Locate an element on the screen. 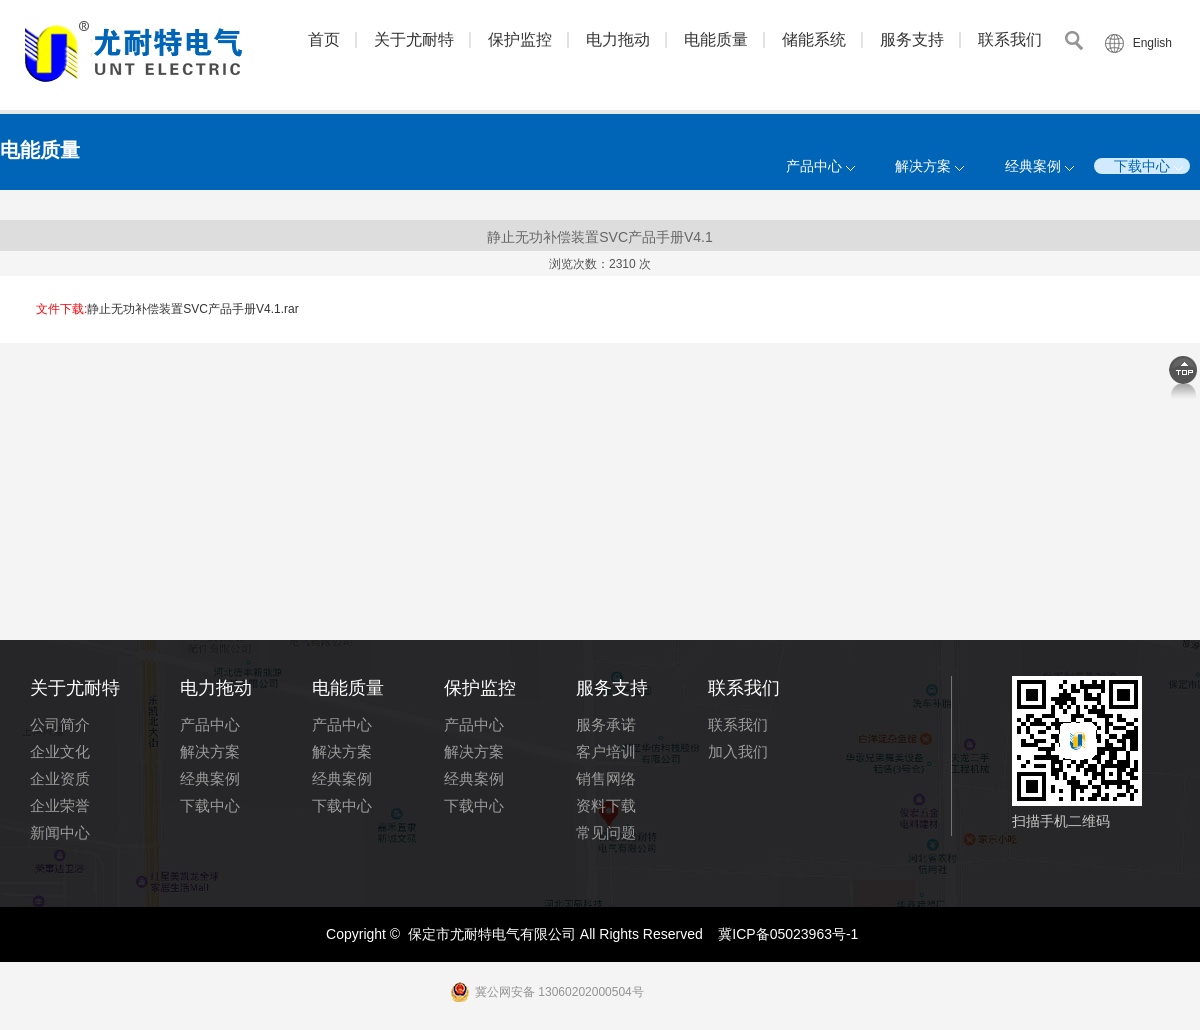  冀ICP备05023963号-1 is located at coordinates (788, 934).